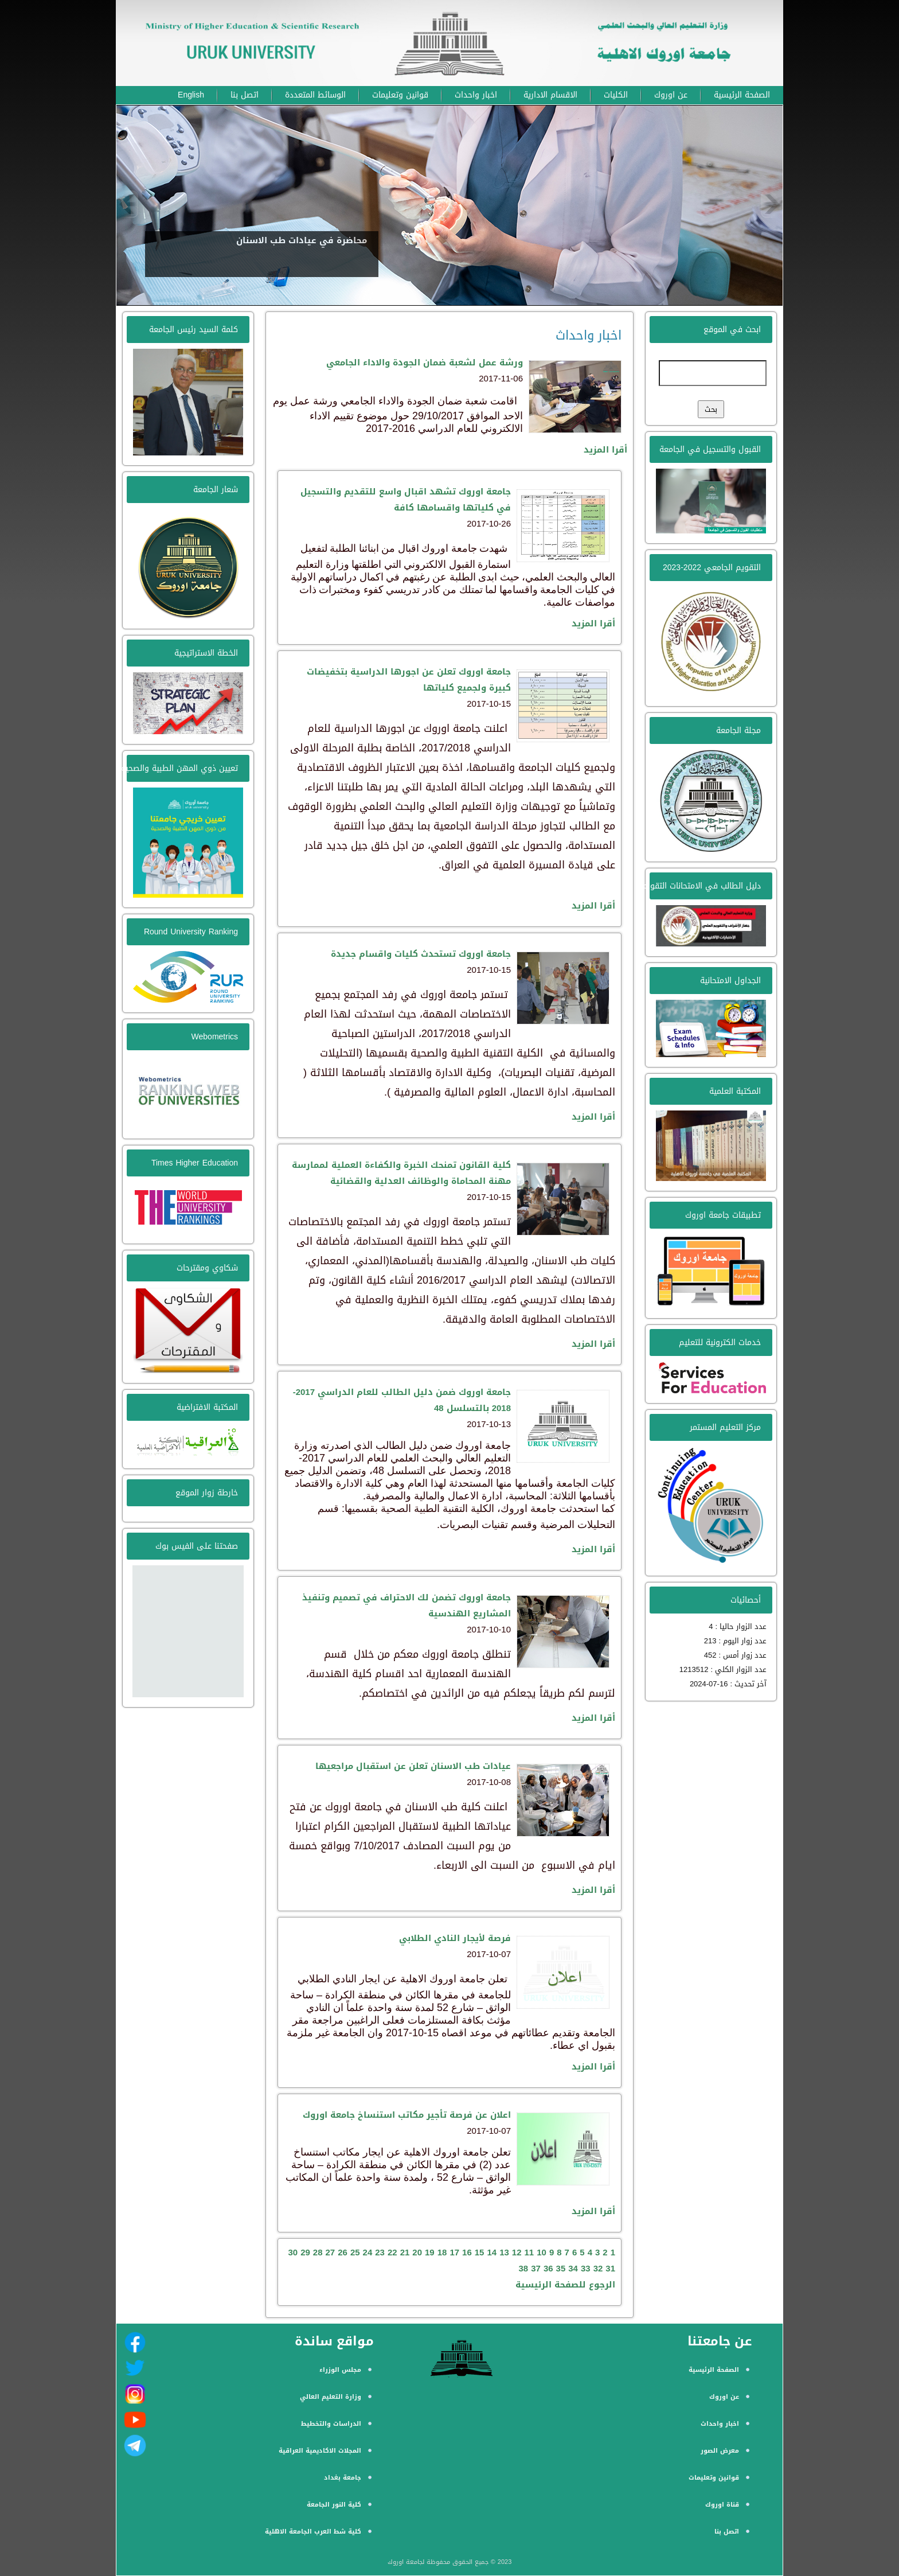  Describe the element at coordinates (455, 1938) in the screenshot. I see `فرصة لأيجار النادي الطلابي` at that location.